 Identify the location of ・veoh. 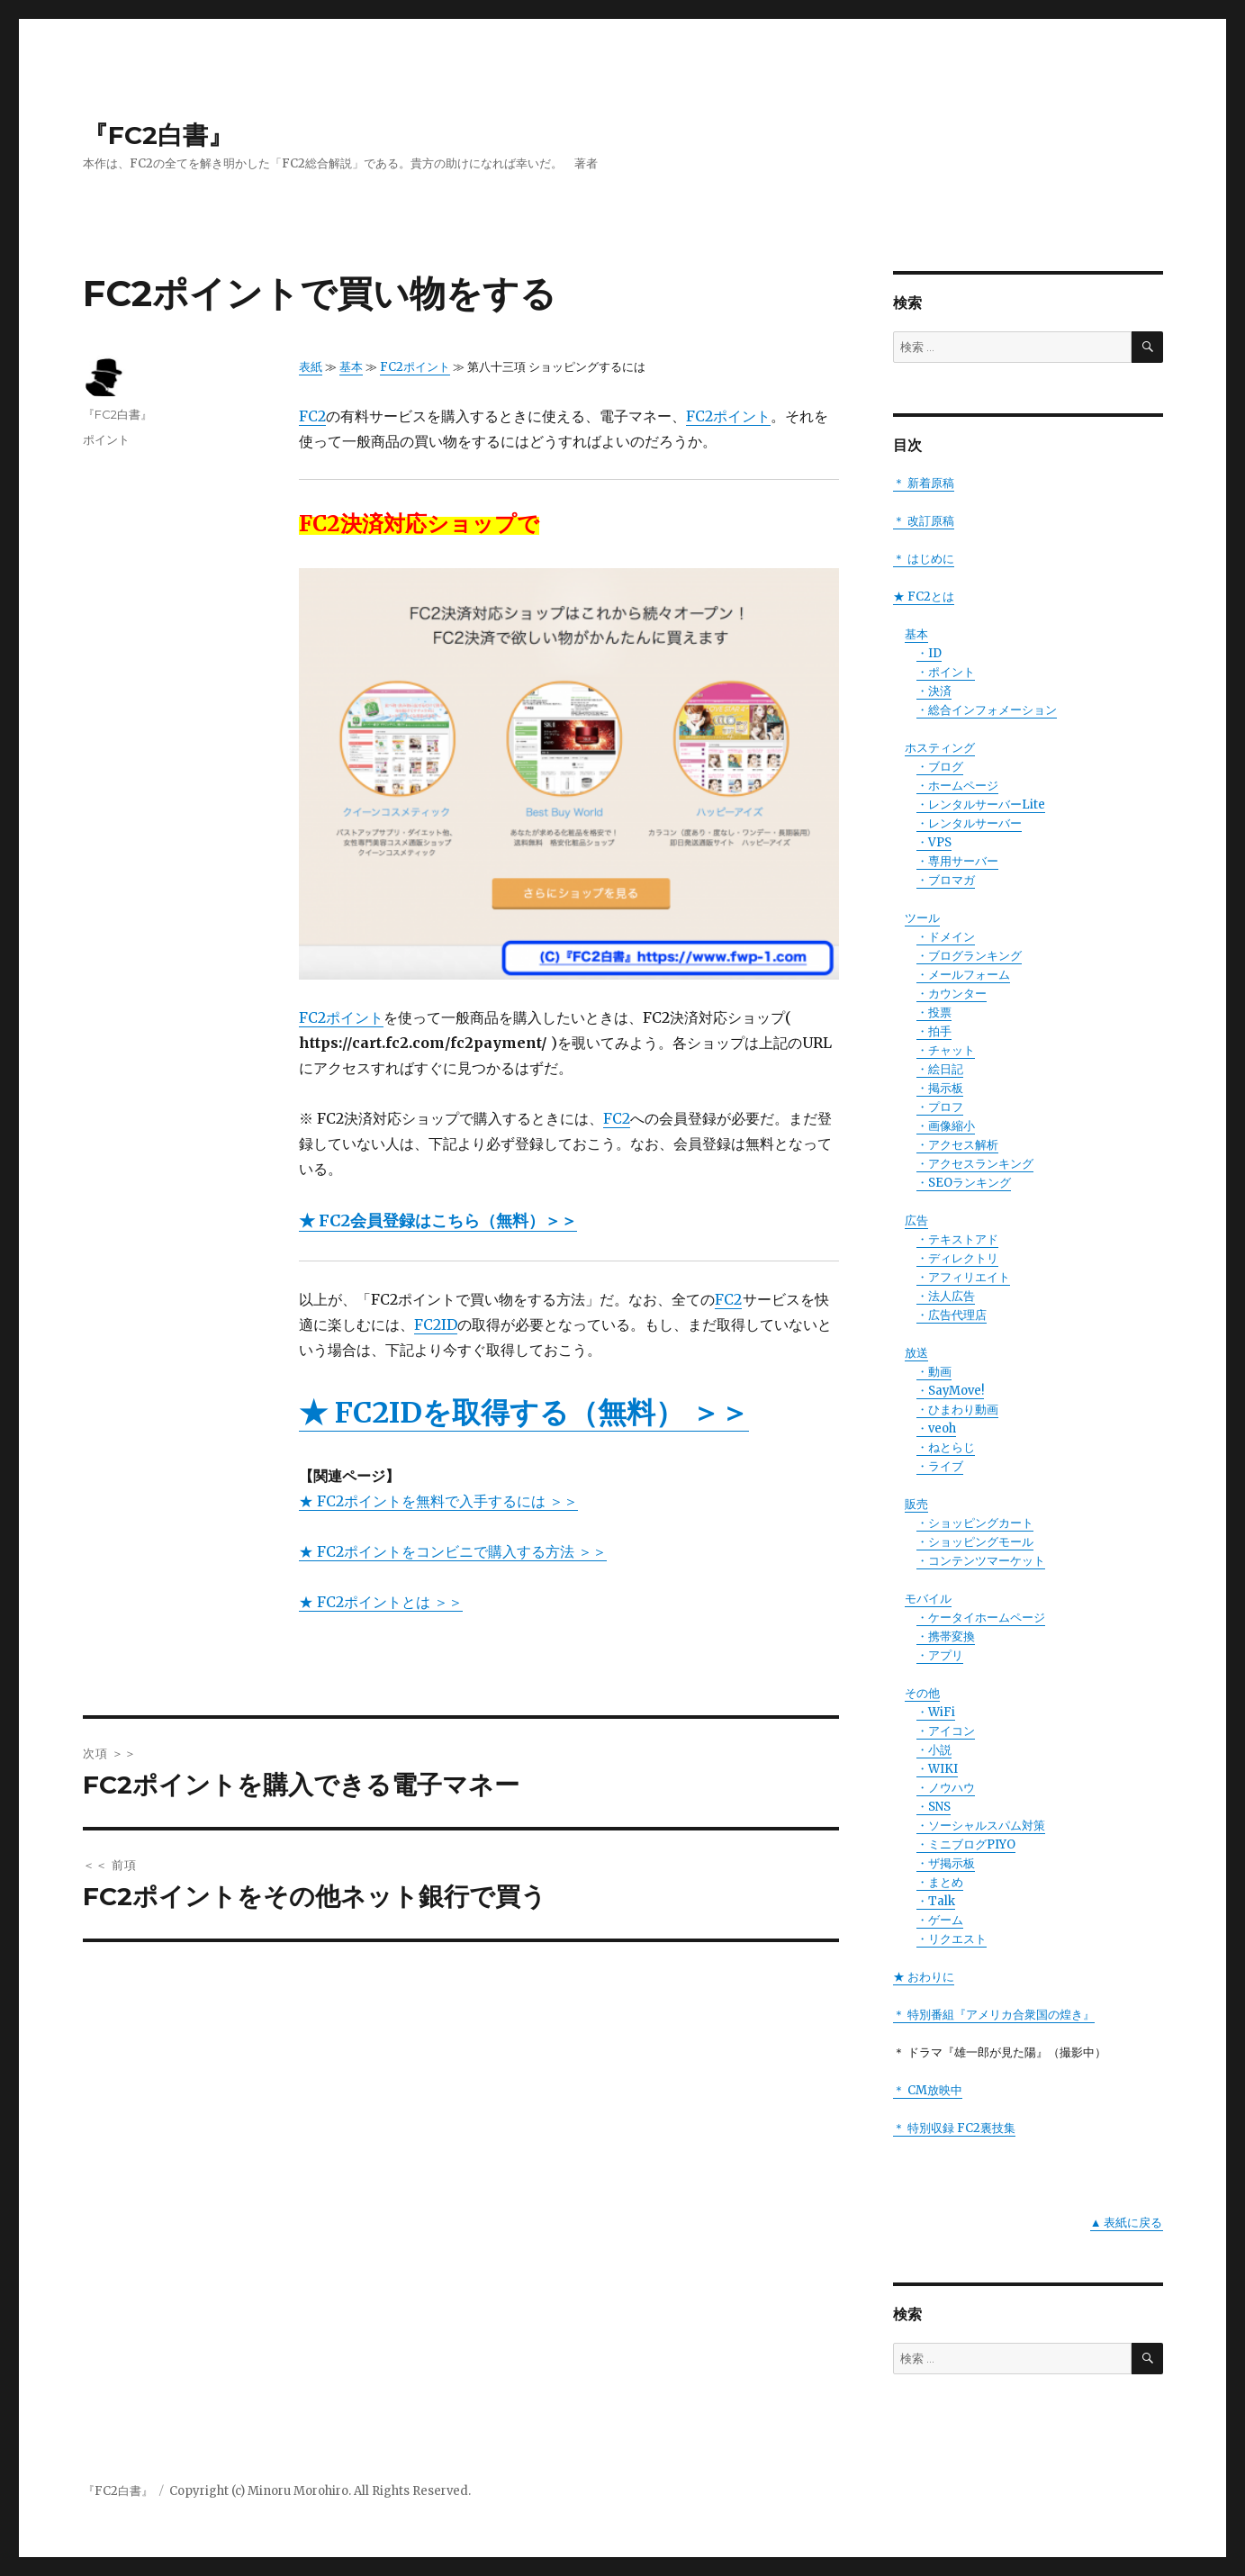
(936, 1428).